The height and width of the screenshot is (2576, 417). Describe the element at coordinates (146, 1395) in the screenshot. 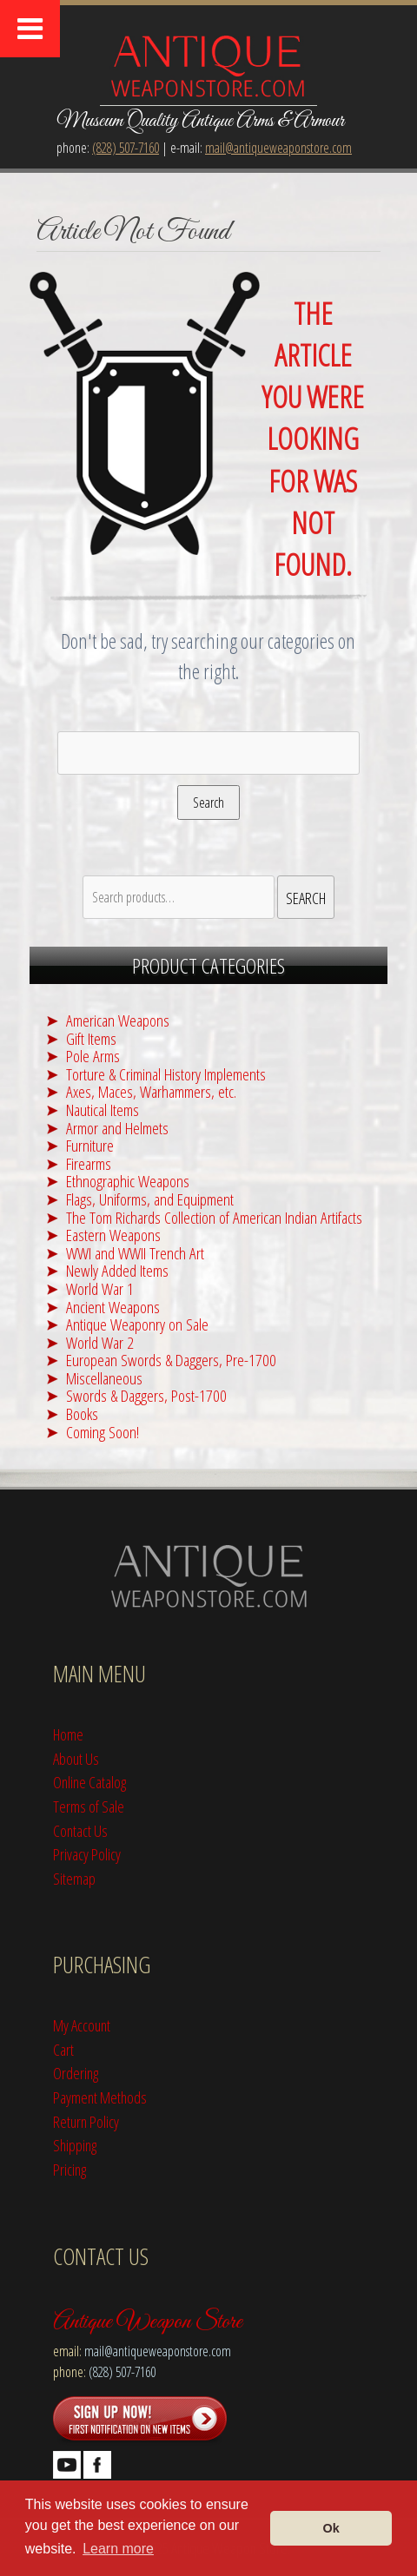

I see `Swords & Daggers, Post-1700` at that location.